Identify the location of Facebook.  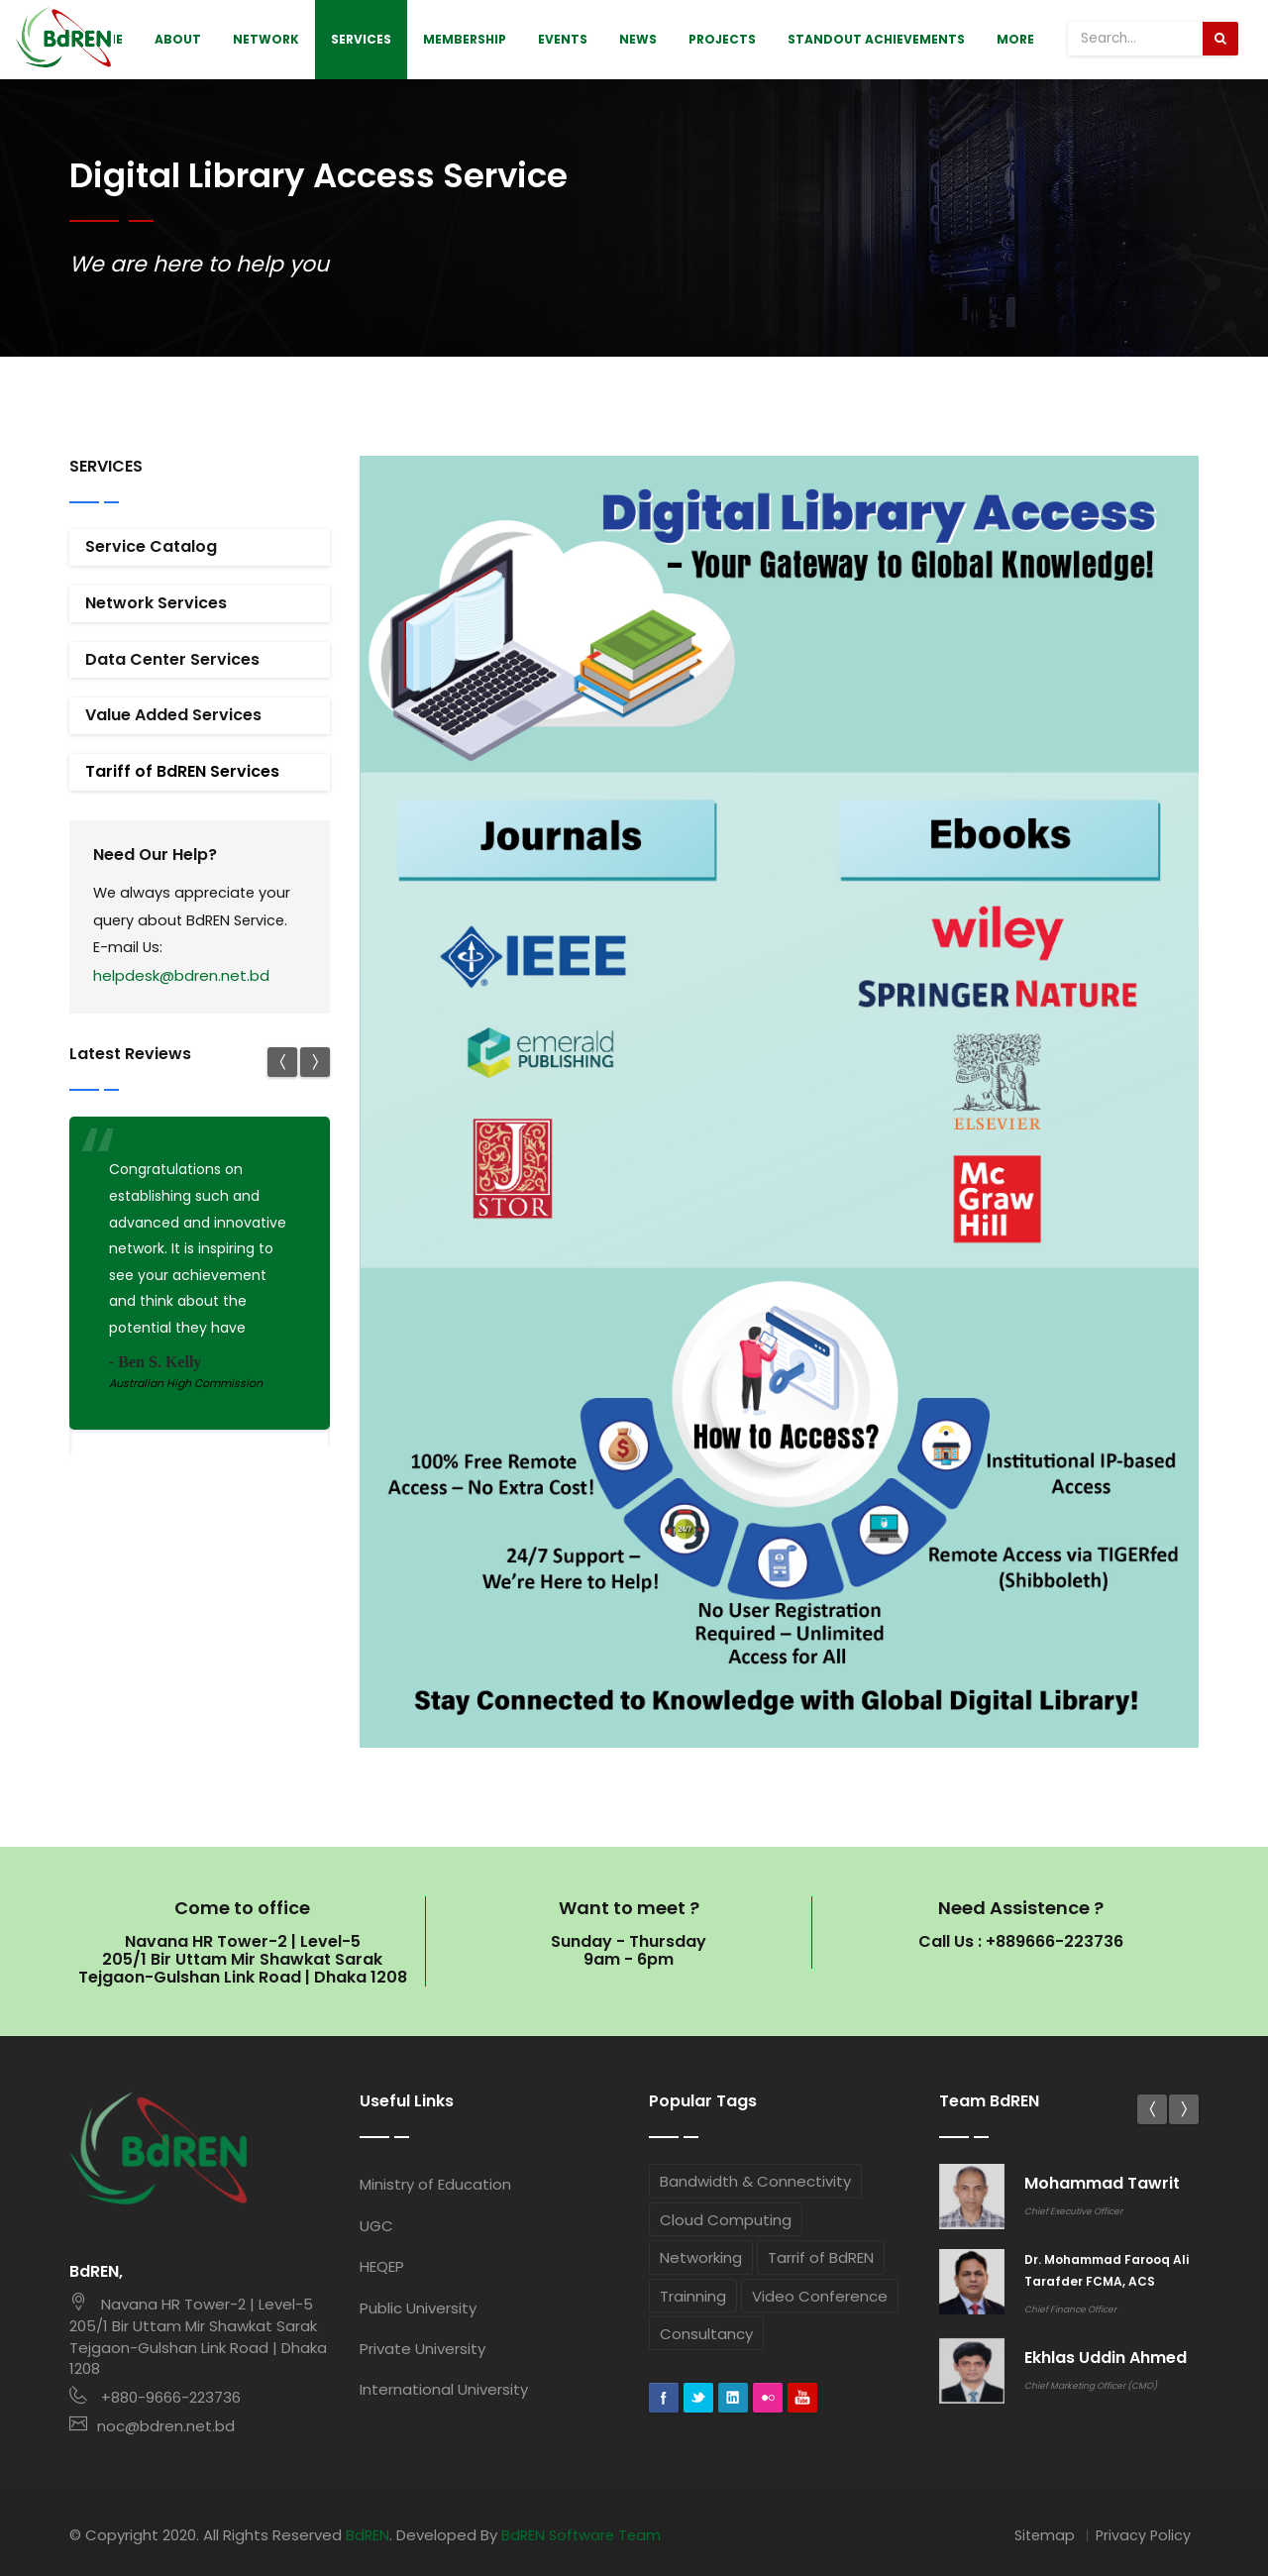
(664, 2399).